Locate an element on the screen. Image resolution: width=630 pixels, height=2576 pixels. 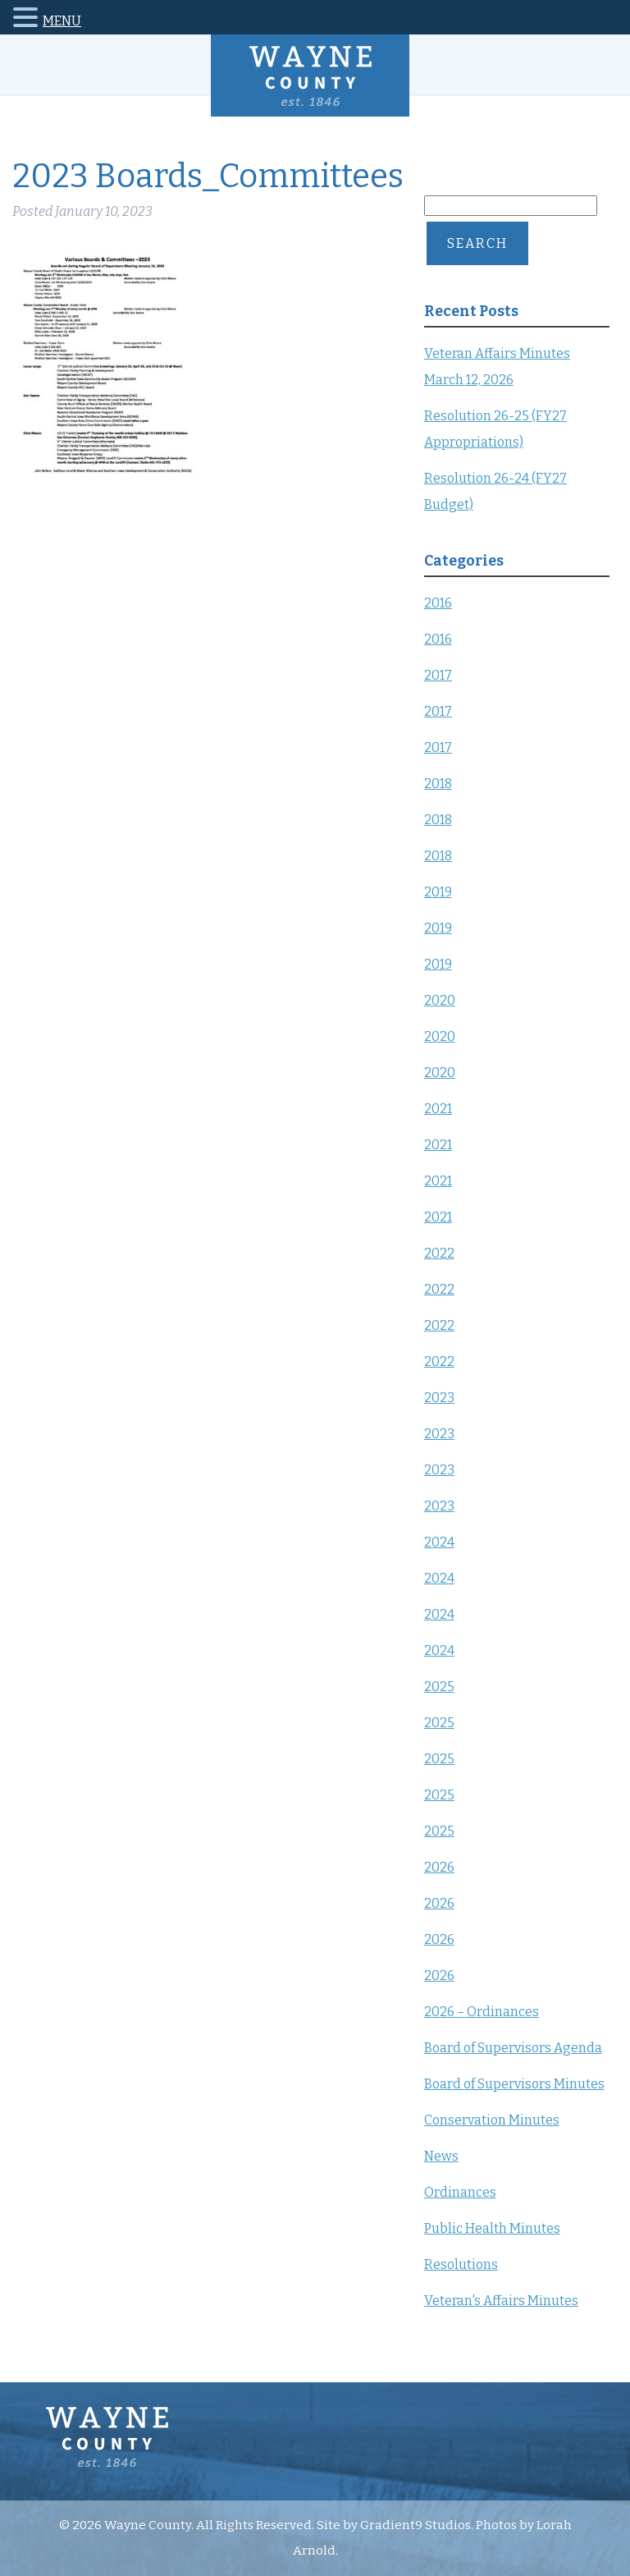
Board of Supervisors Agenda is located at coordinates (513, 2048).